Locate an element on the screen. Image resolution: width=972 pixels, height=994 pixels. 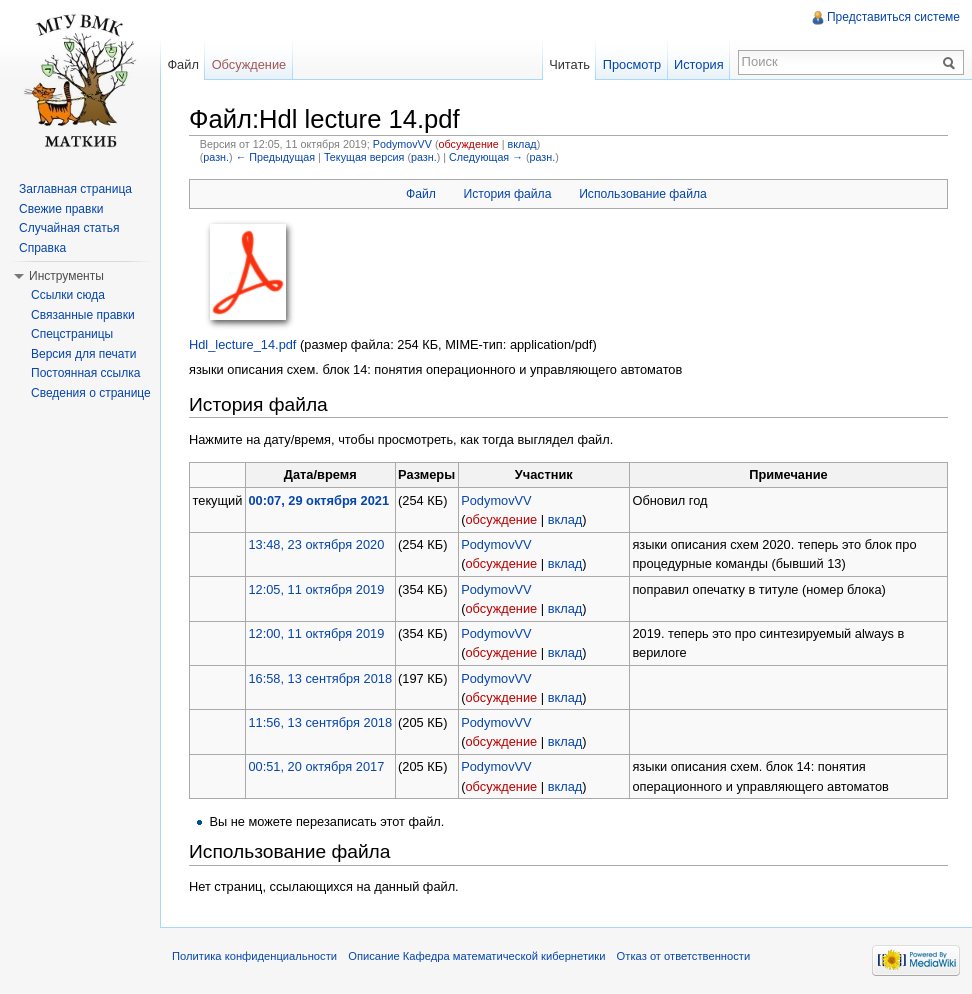
обсуждение is located at coordinates (469, 144).